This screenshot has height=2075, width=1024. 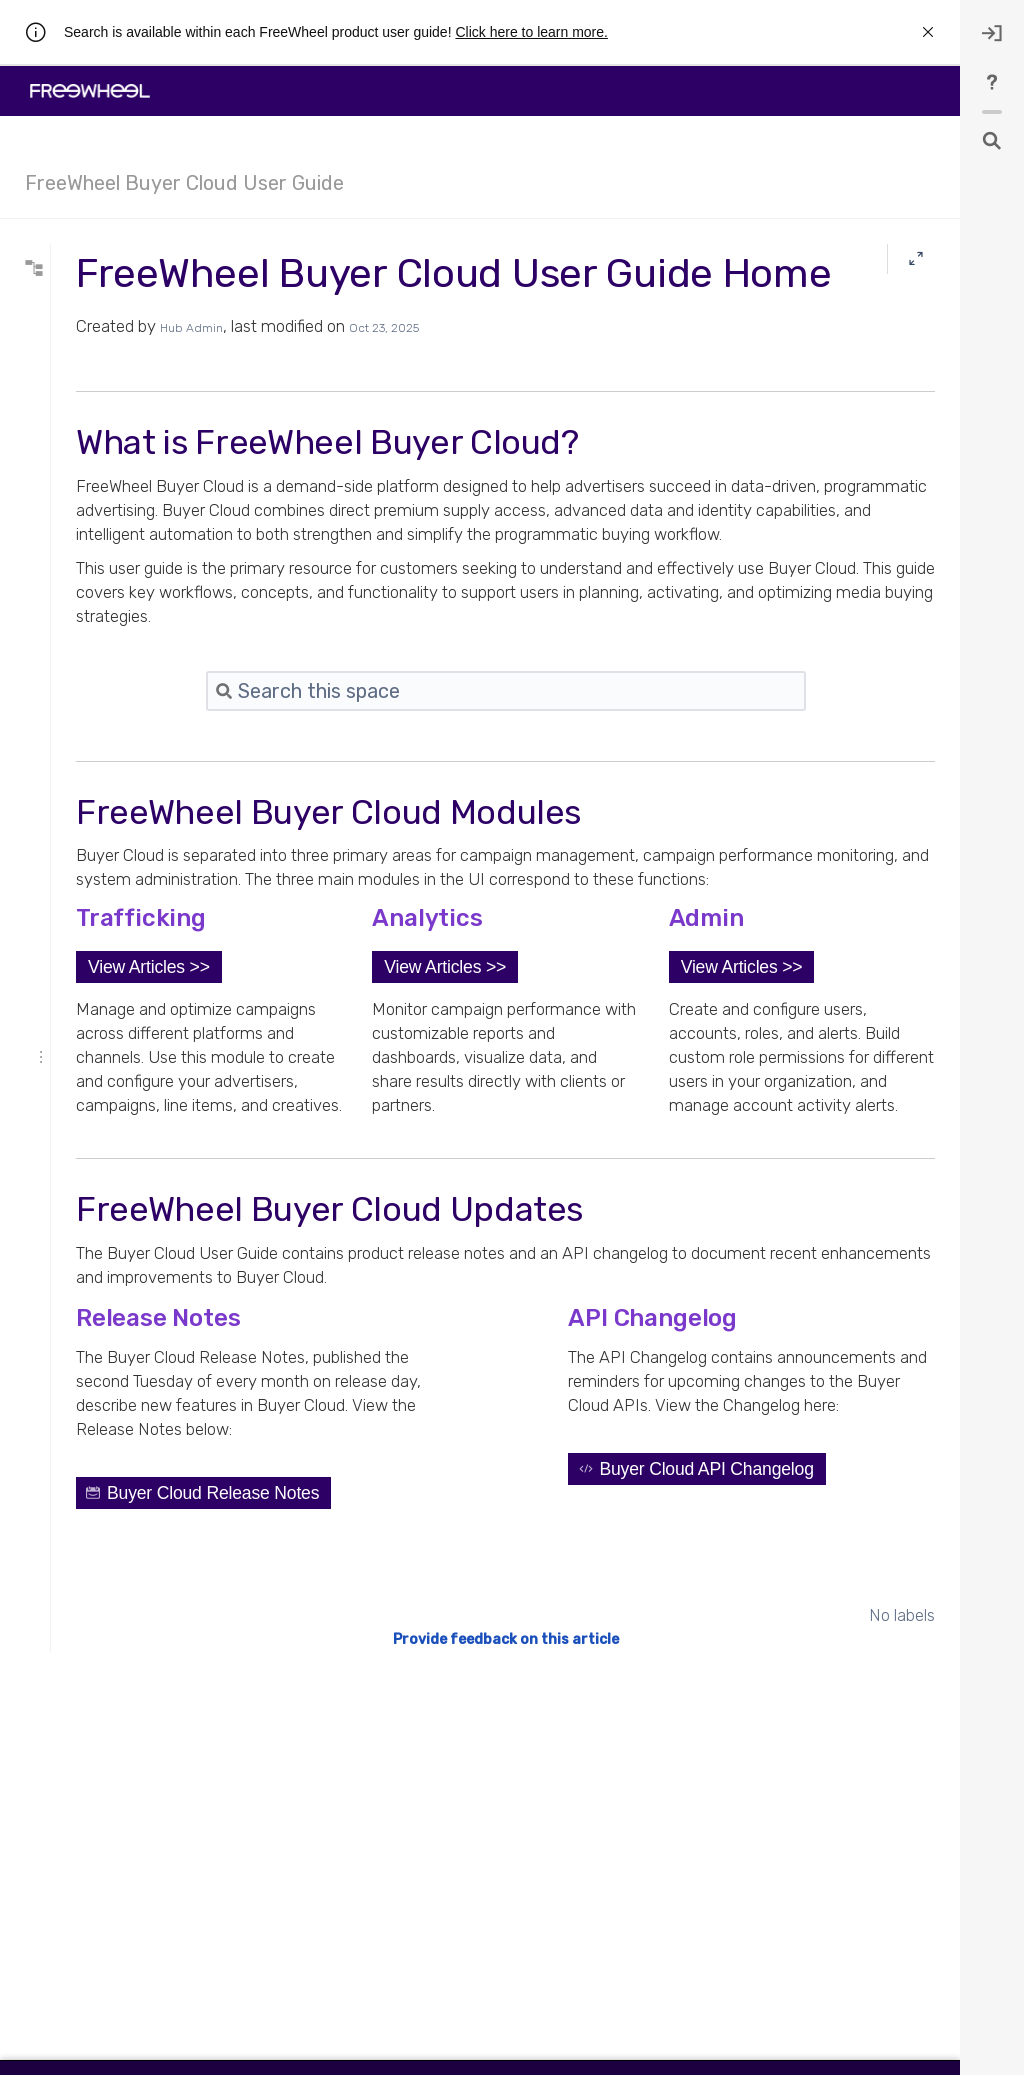 What do you see at coordinates (399, 1089) in the screenshot?
I see `[button]` at bounding box center [399, 1089].